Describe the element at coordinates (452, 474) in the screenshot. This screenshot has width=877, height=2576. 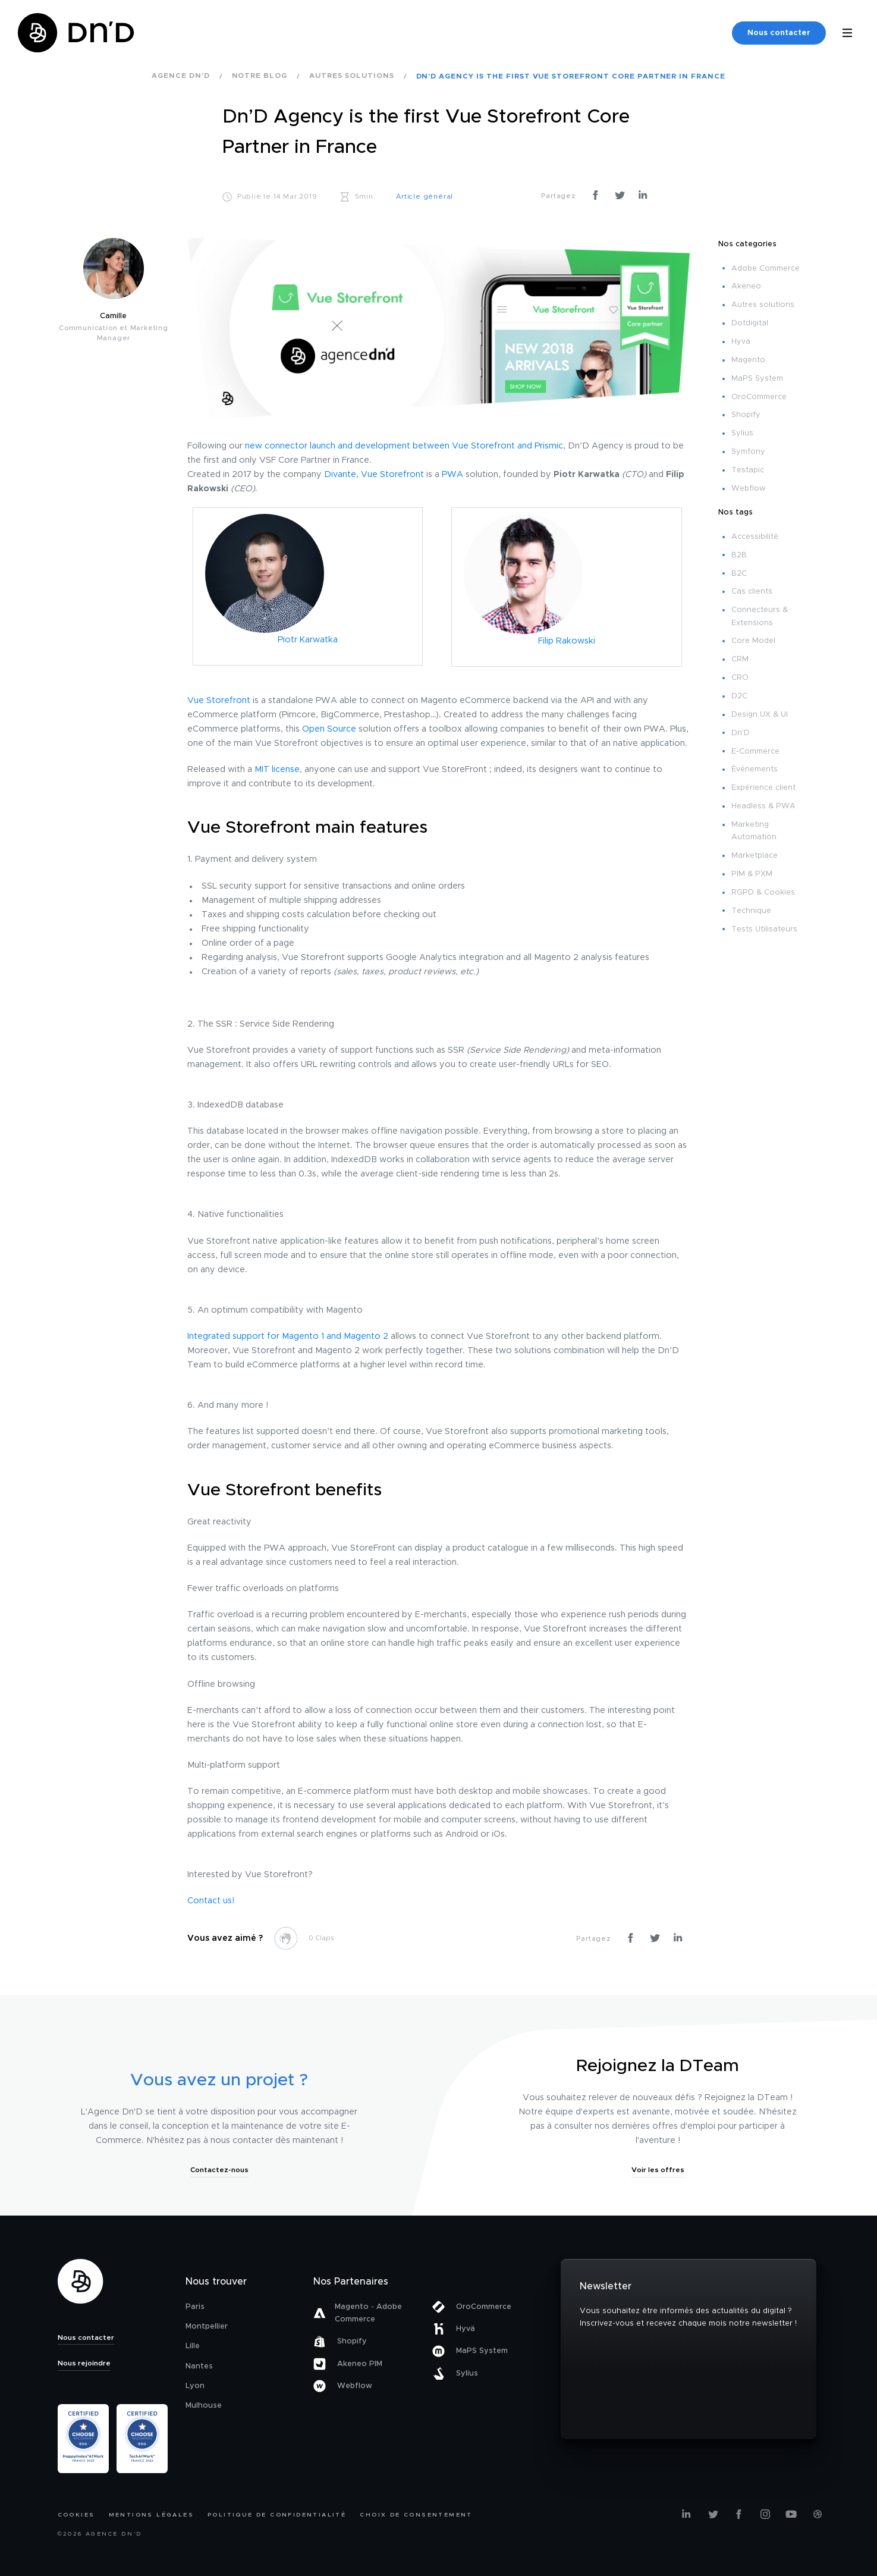
I see `PWA` at that location.